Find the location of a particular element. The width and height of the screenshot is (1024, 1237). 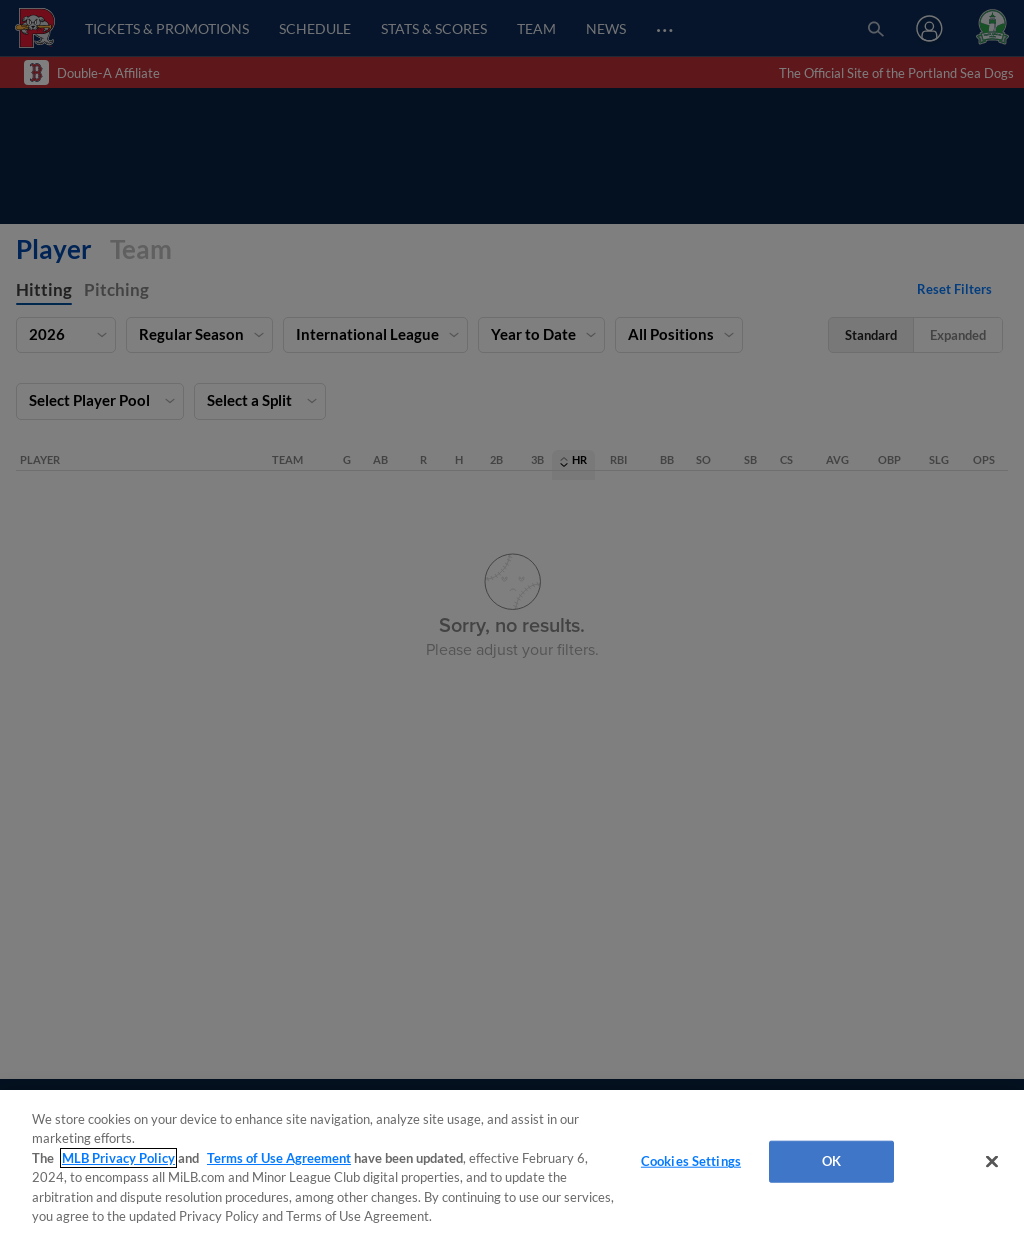

MLB Privacy Policy is located at coordinates (118, 1158).